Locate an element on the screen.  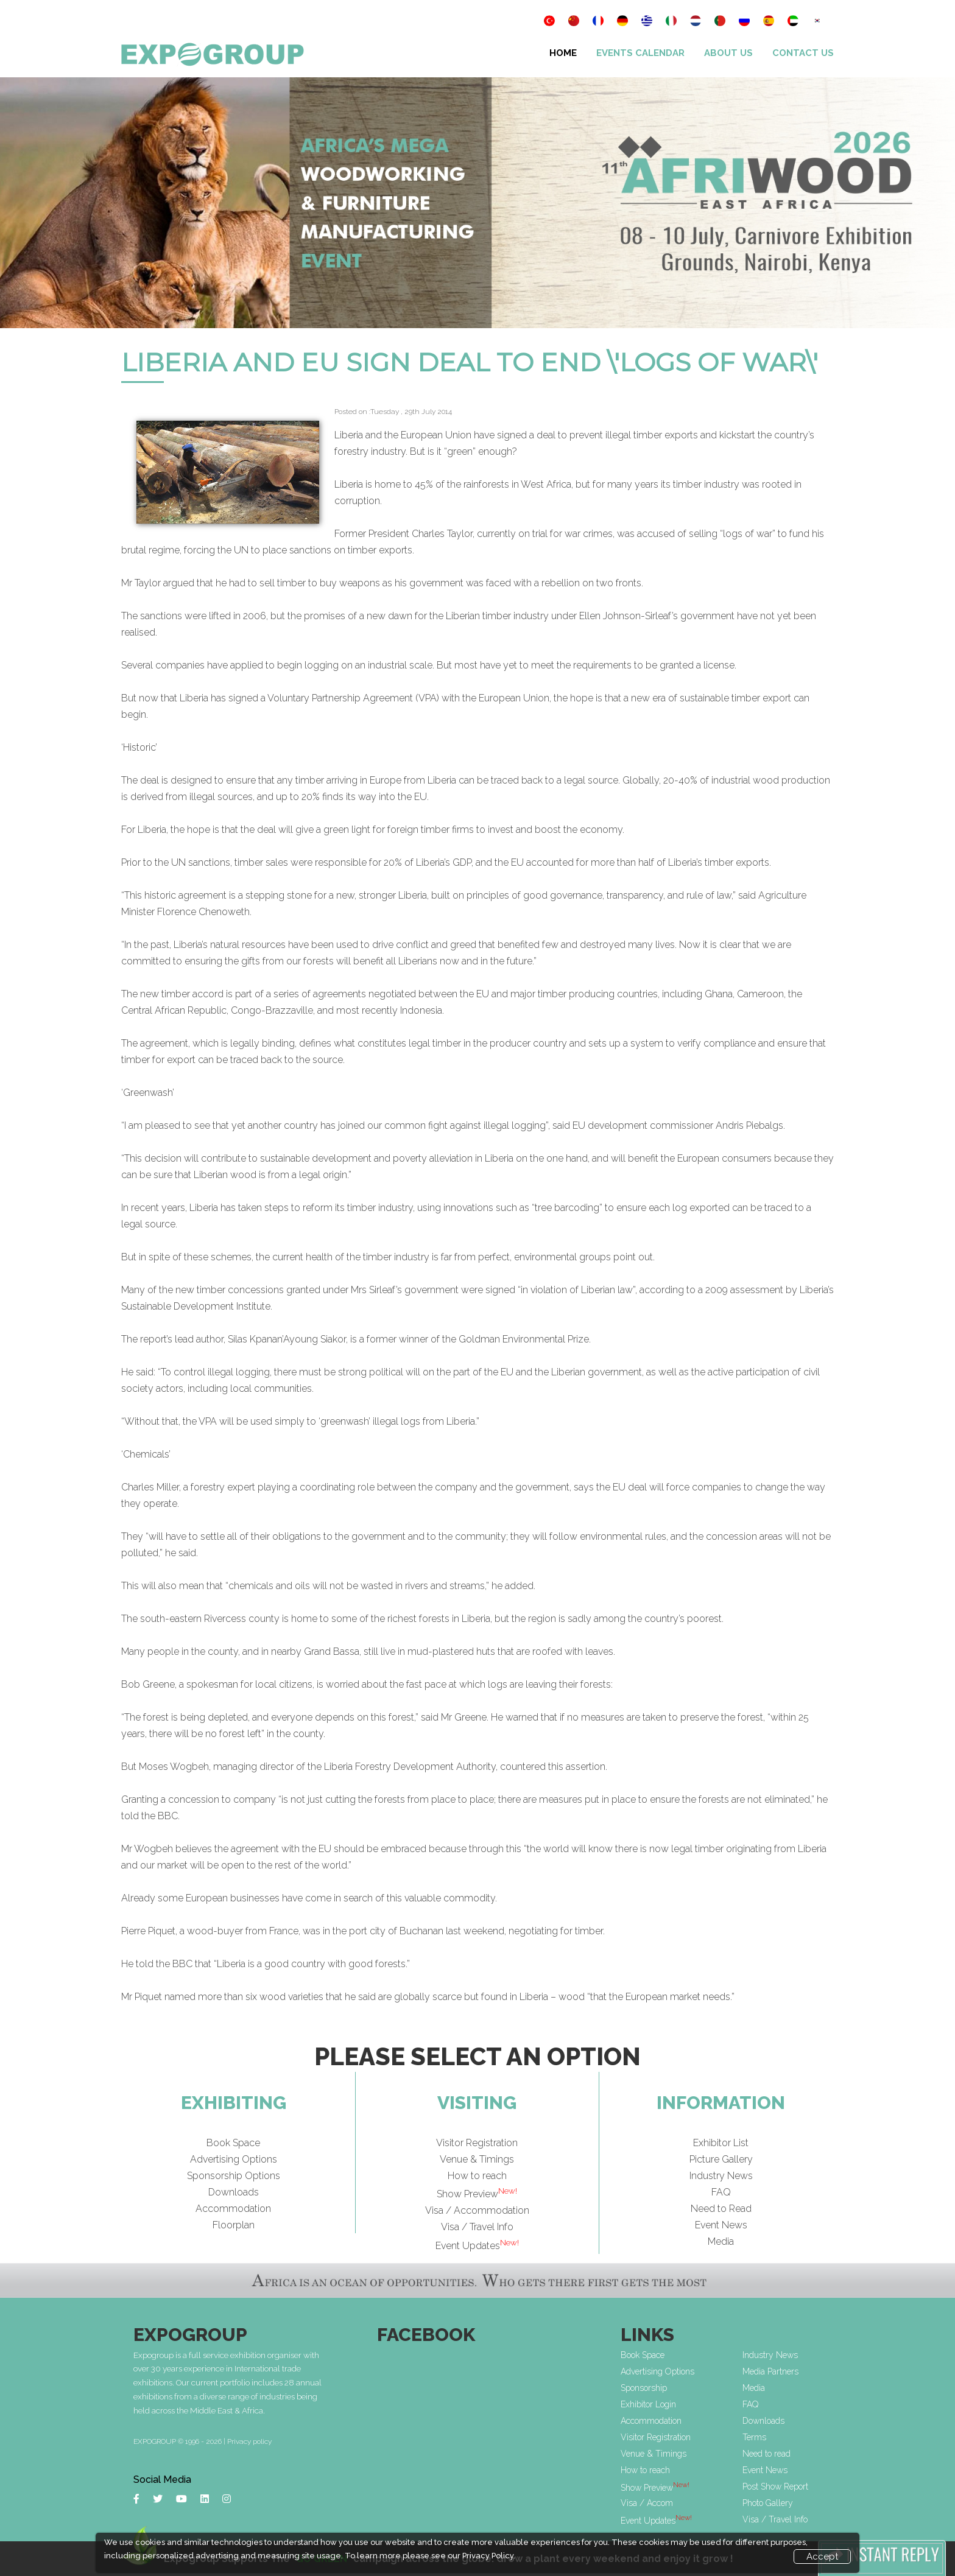
Visa / Accommodation is located at coordinates (477, 2210).